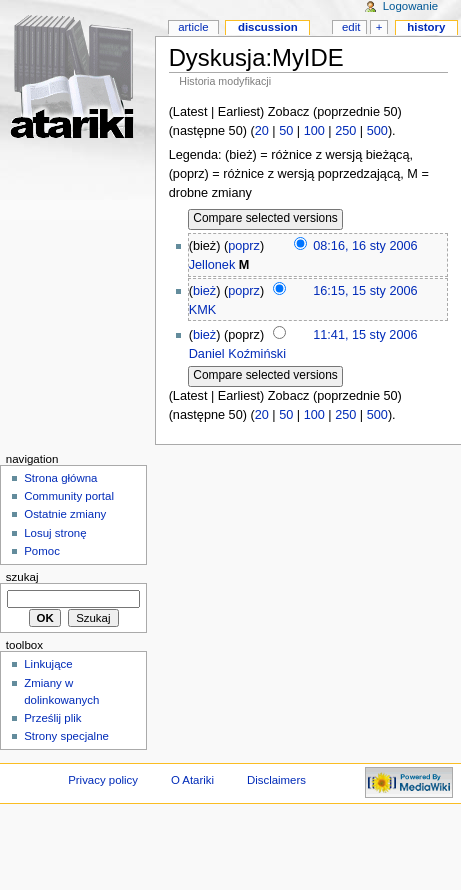 The image size is (461, 890). Describe the element at coordinates (192, 780) in the screenshot. I see `O Atariki` at that location.